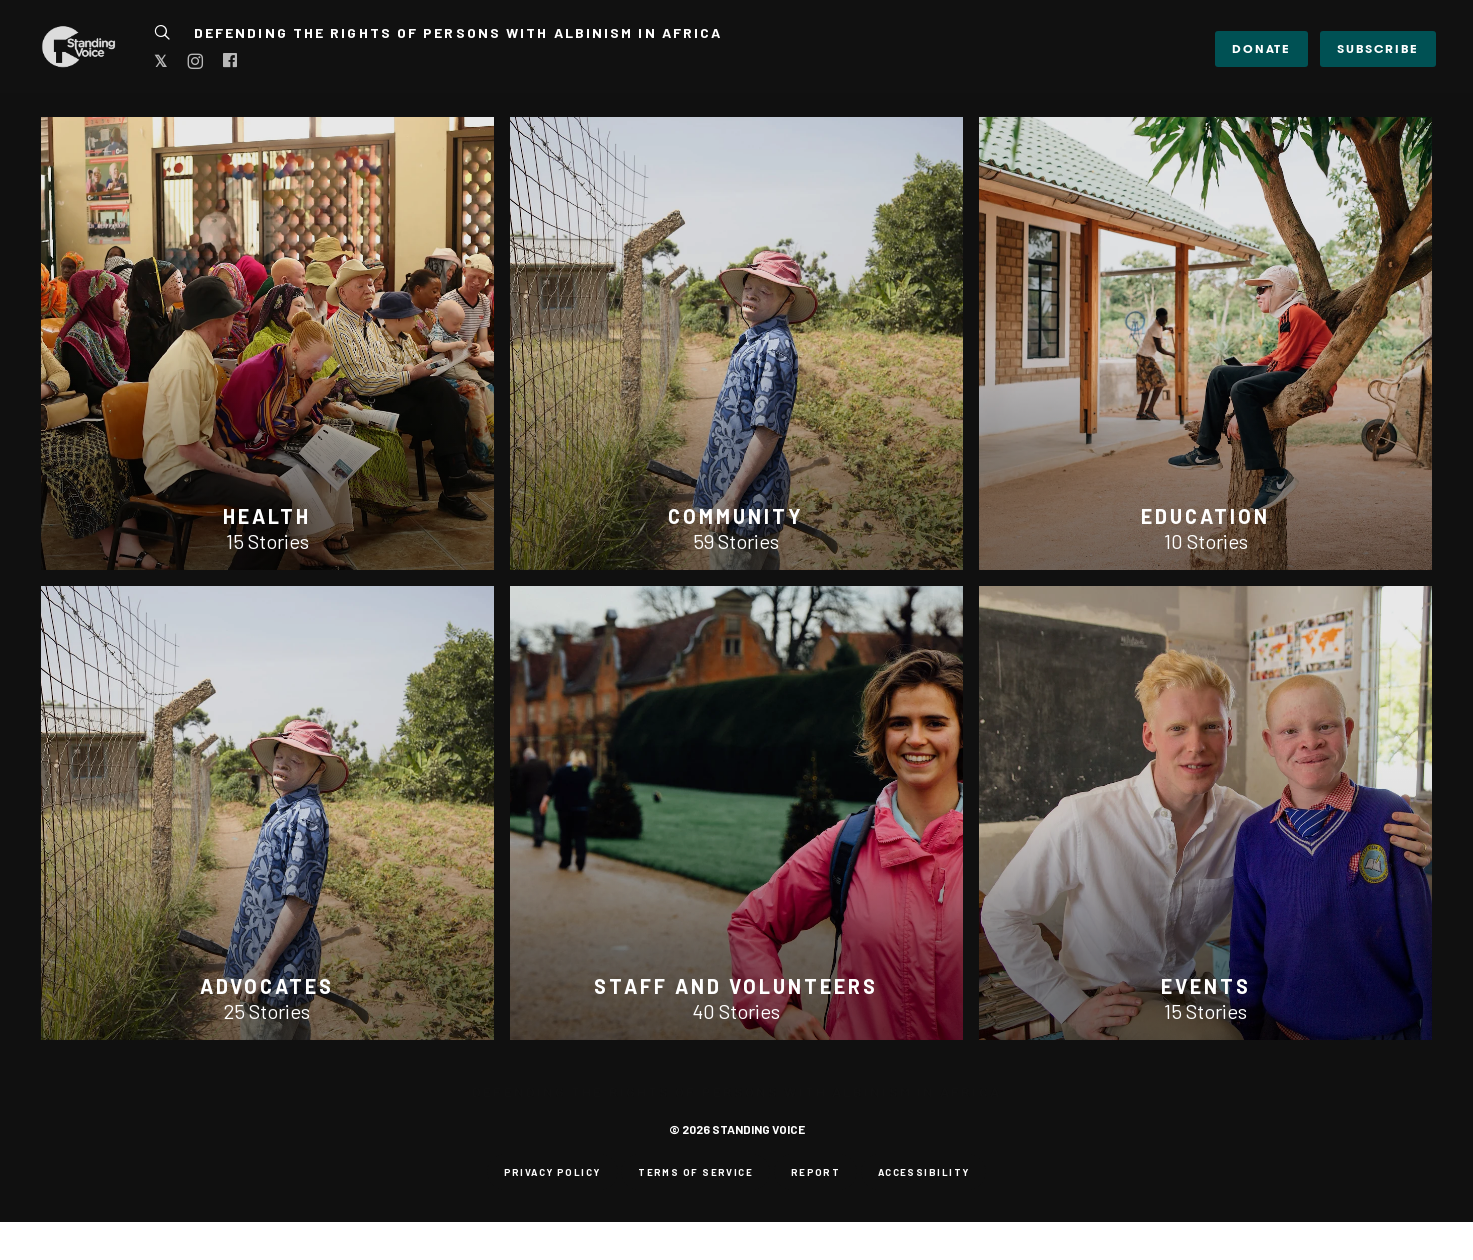 This screenshot has width=1473, height=1260. What do you see at coordinates (695, 1172) in the screenshot?
I see `Terms of Service` at bounding box center [695, 1172].